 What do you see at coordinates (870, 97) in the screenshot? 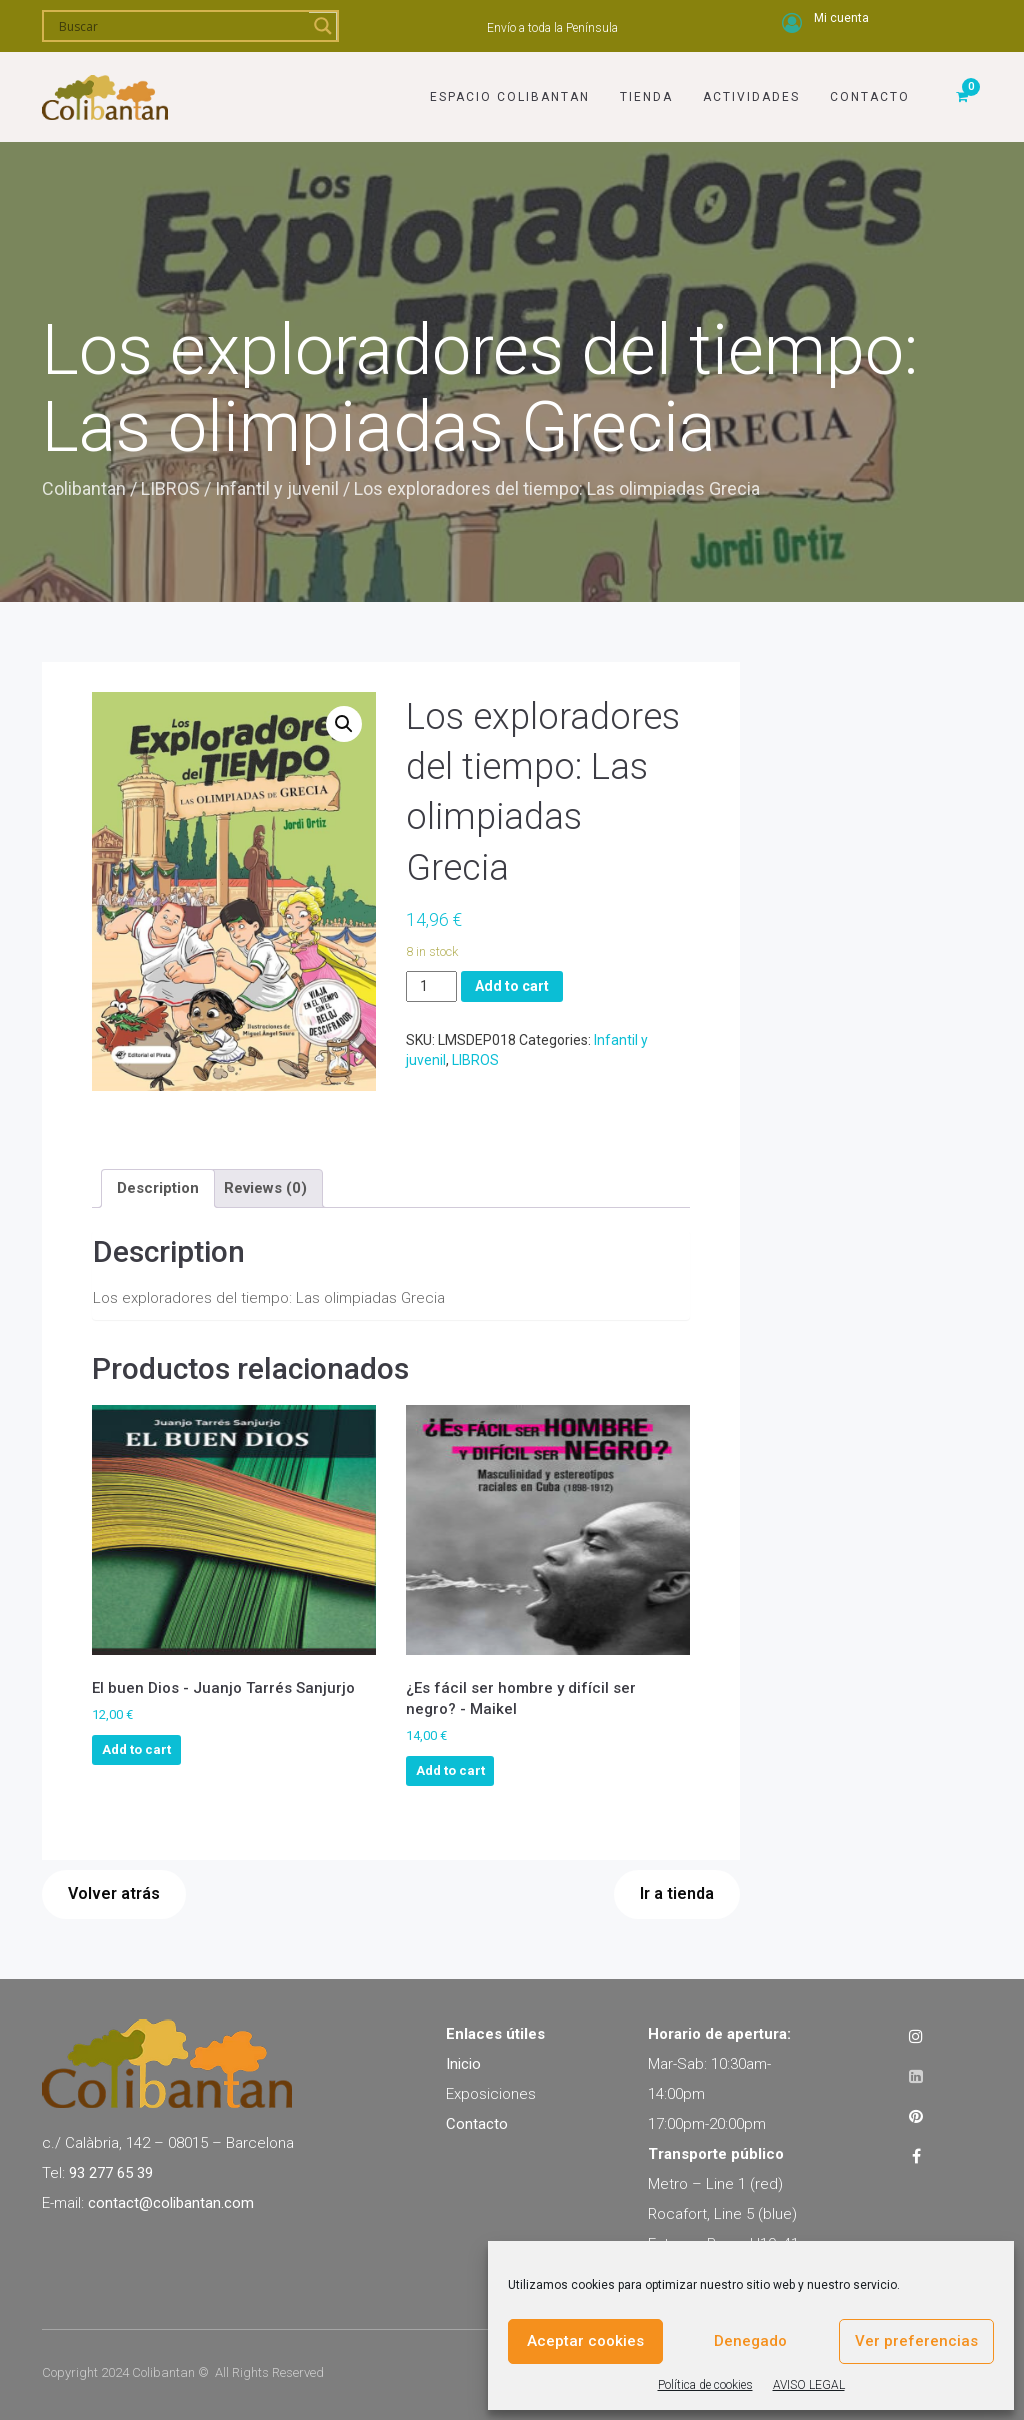
I see `Contacto` at bounding box center [870, 97].